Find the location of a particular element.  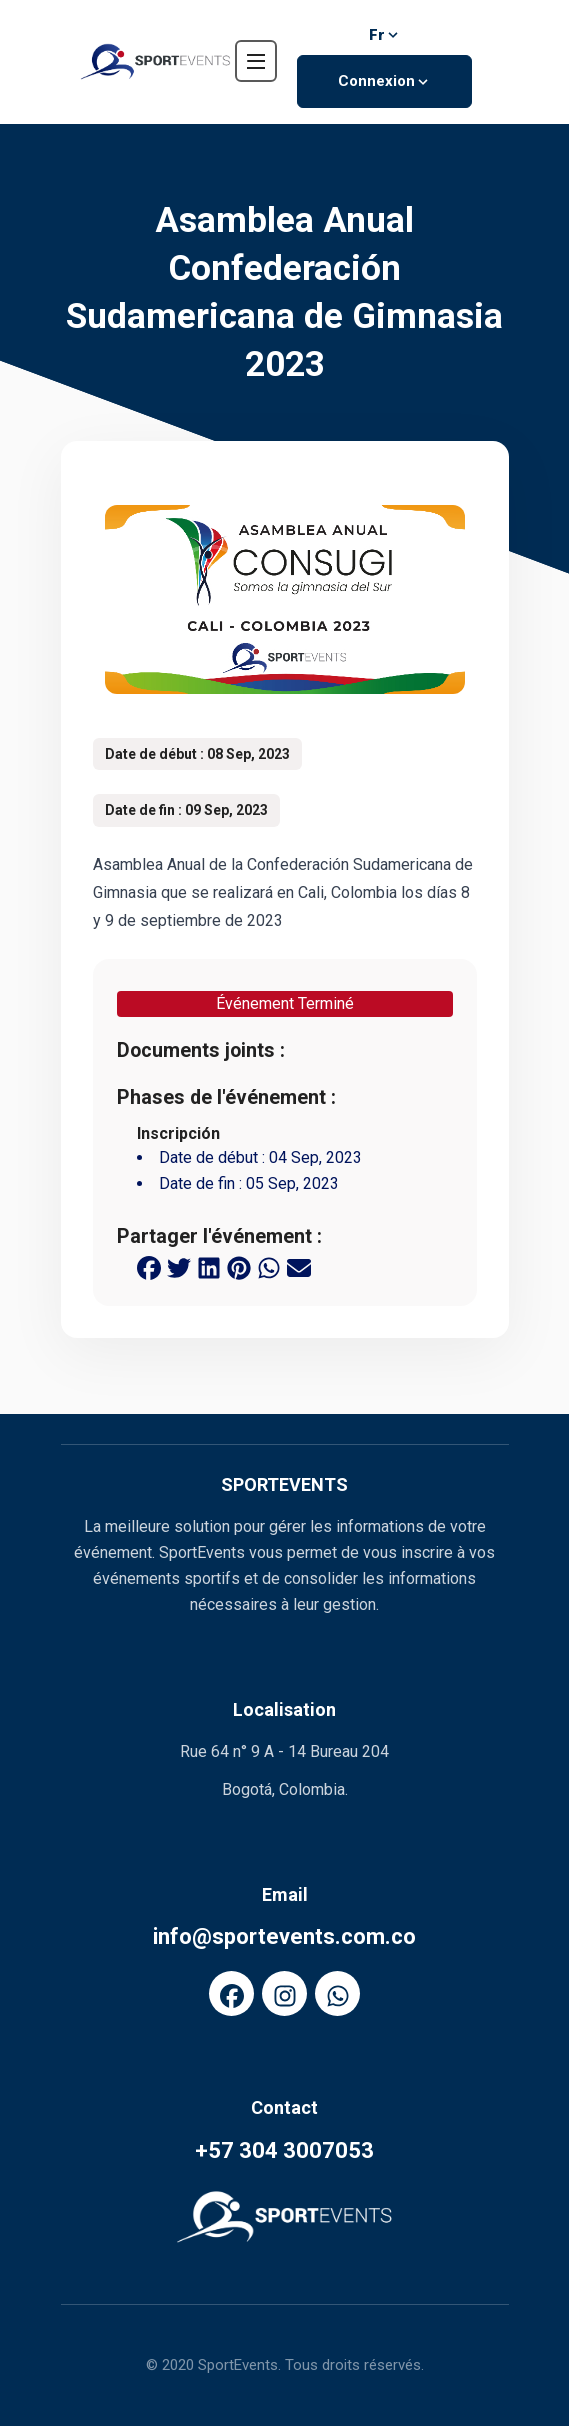

[pinterest share button] is located at coordinates (239, 1266).